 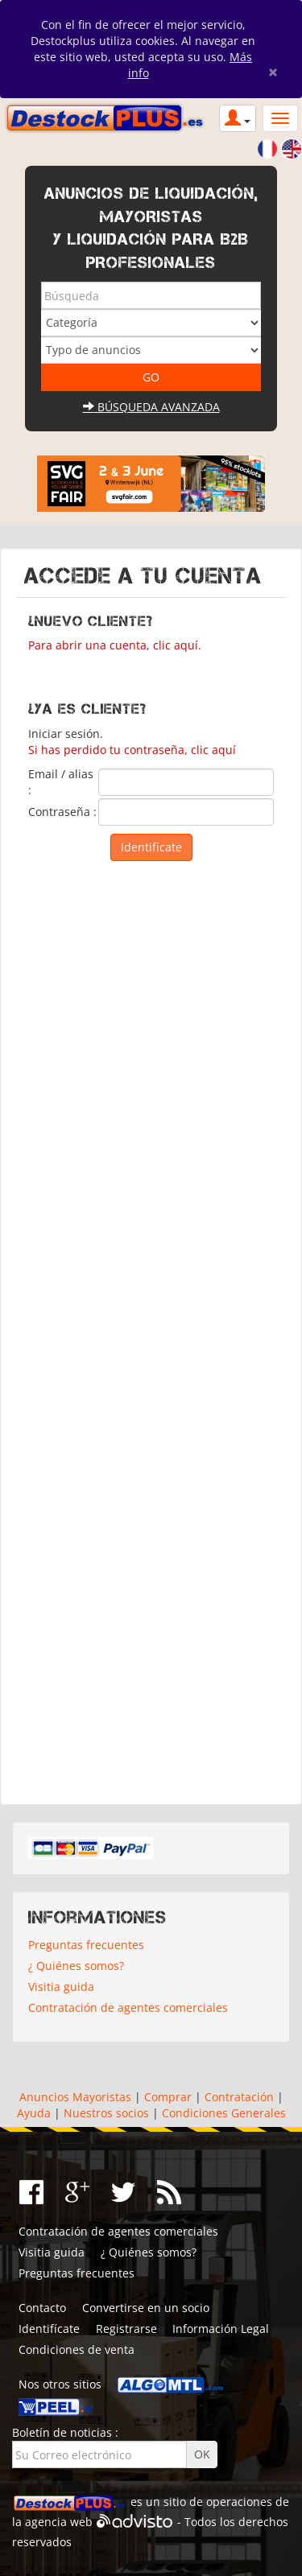 I want to click on Contratación de agentes comerciales, so click(x=128, y=2007).